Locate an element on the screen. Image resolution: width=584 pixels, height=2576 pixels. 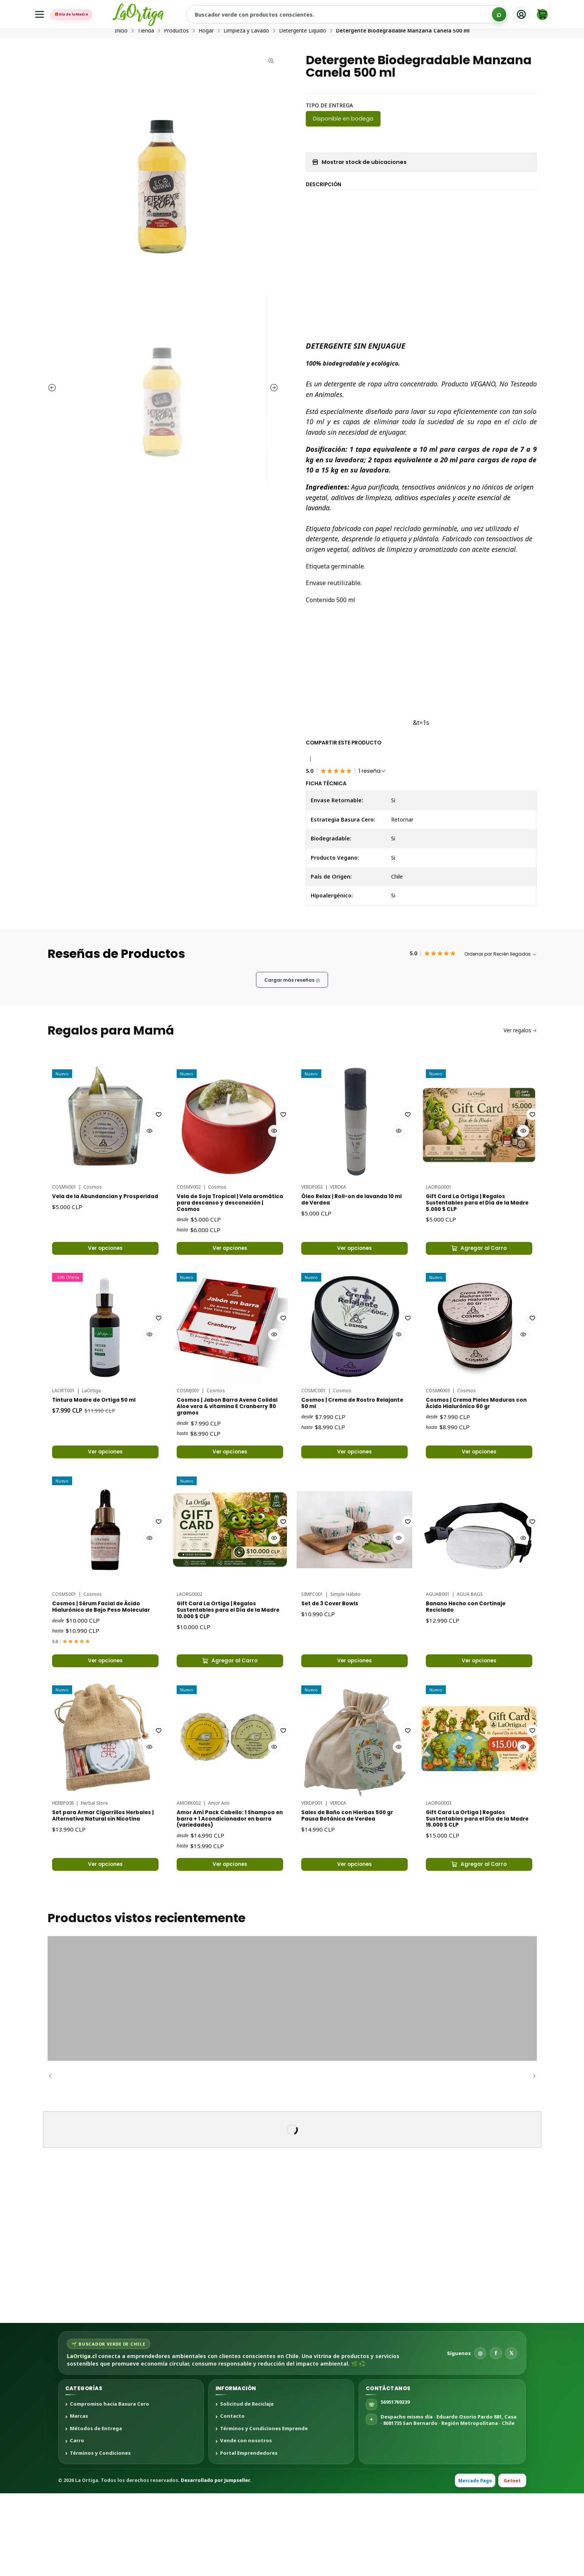
[Carro] is located at coordinates (542, 14).